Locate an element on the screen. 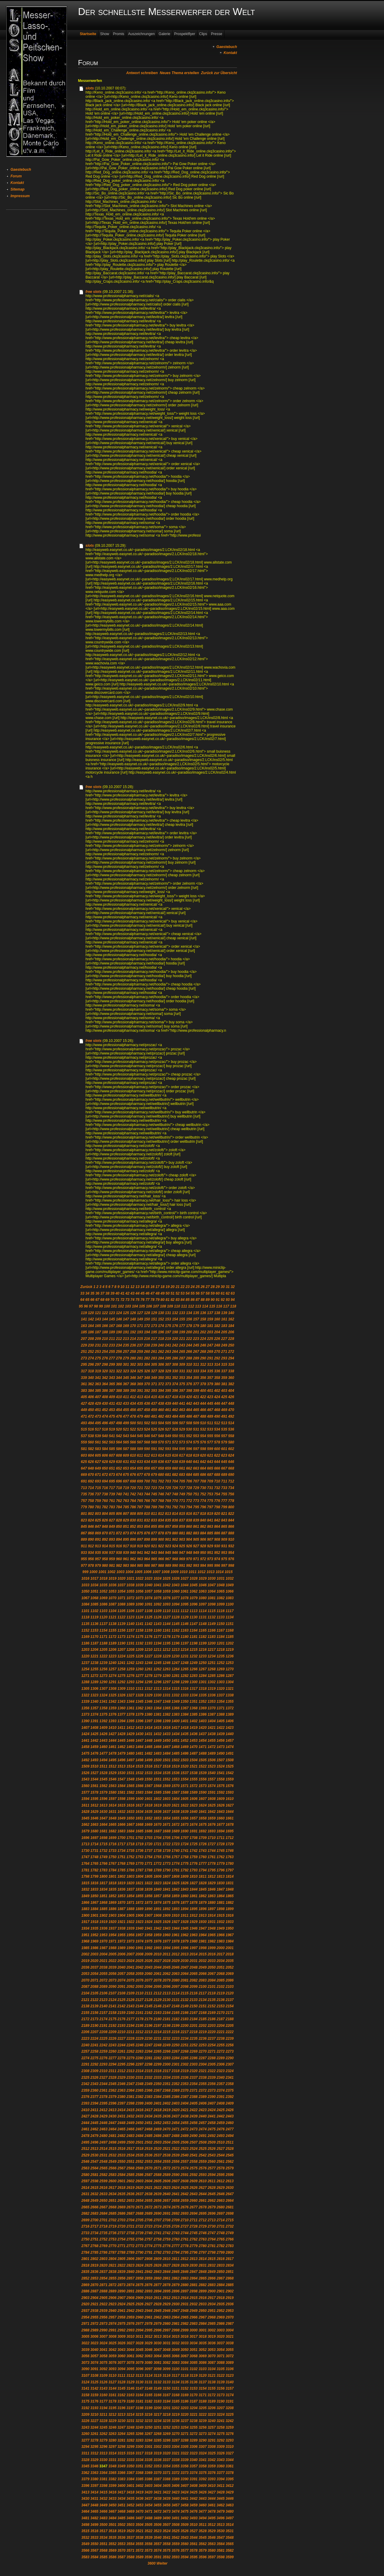  2074 is located at coordinates (121, 1980).